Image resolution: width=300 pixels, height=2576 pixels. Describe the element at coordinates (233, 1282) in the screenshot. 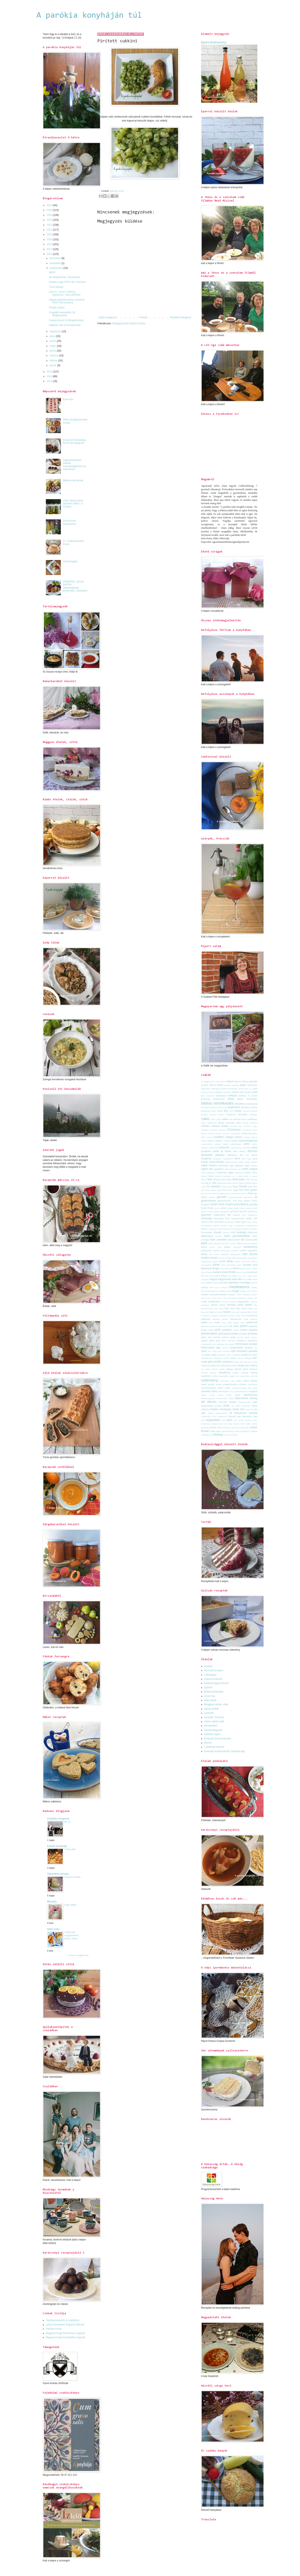

I see `marhahús` at that location.